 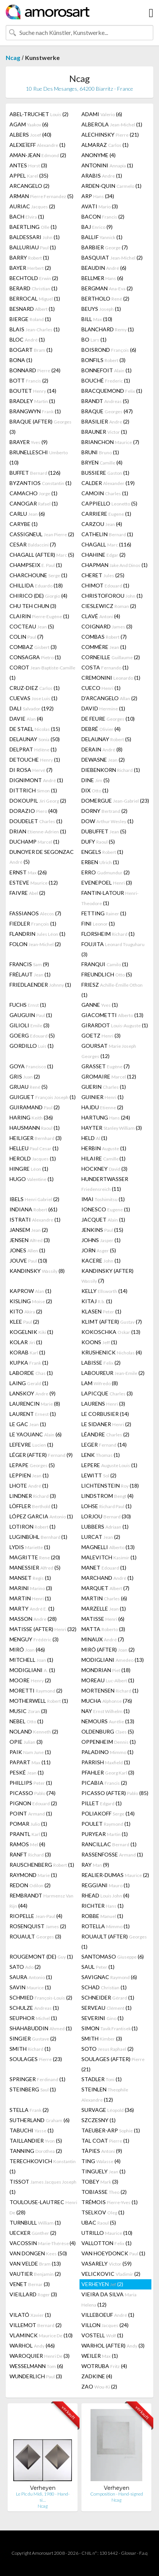 I want to click on CARLU (6), so click(x=27, y=513).